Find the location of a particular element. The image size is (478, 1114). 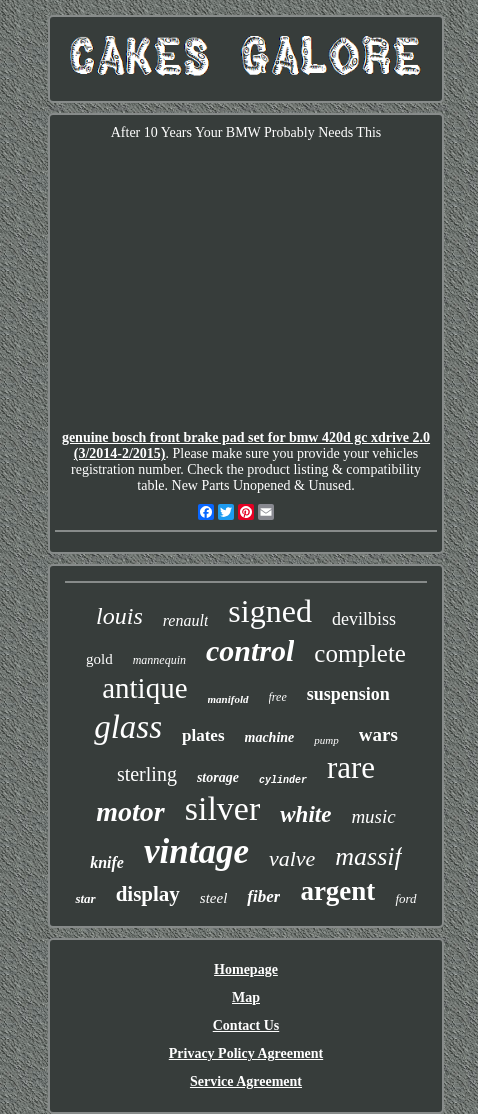

valve is located at coordinates (292, 858).